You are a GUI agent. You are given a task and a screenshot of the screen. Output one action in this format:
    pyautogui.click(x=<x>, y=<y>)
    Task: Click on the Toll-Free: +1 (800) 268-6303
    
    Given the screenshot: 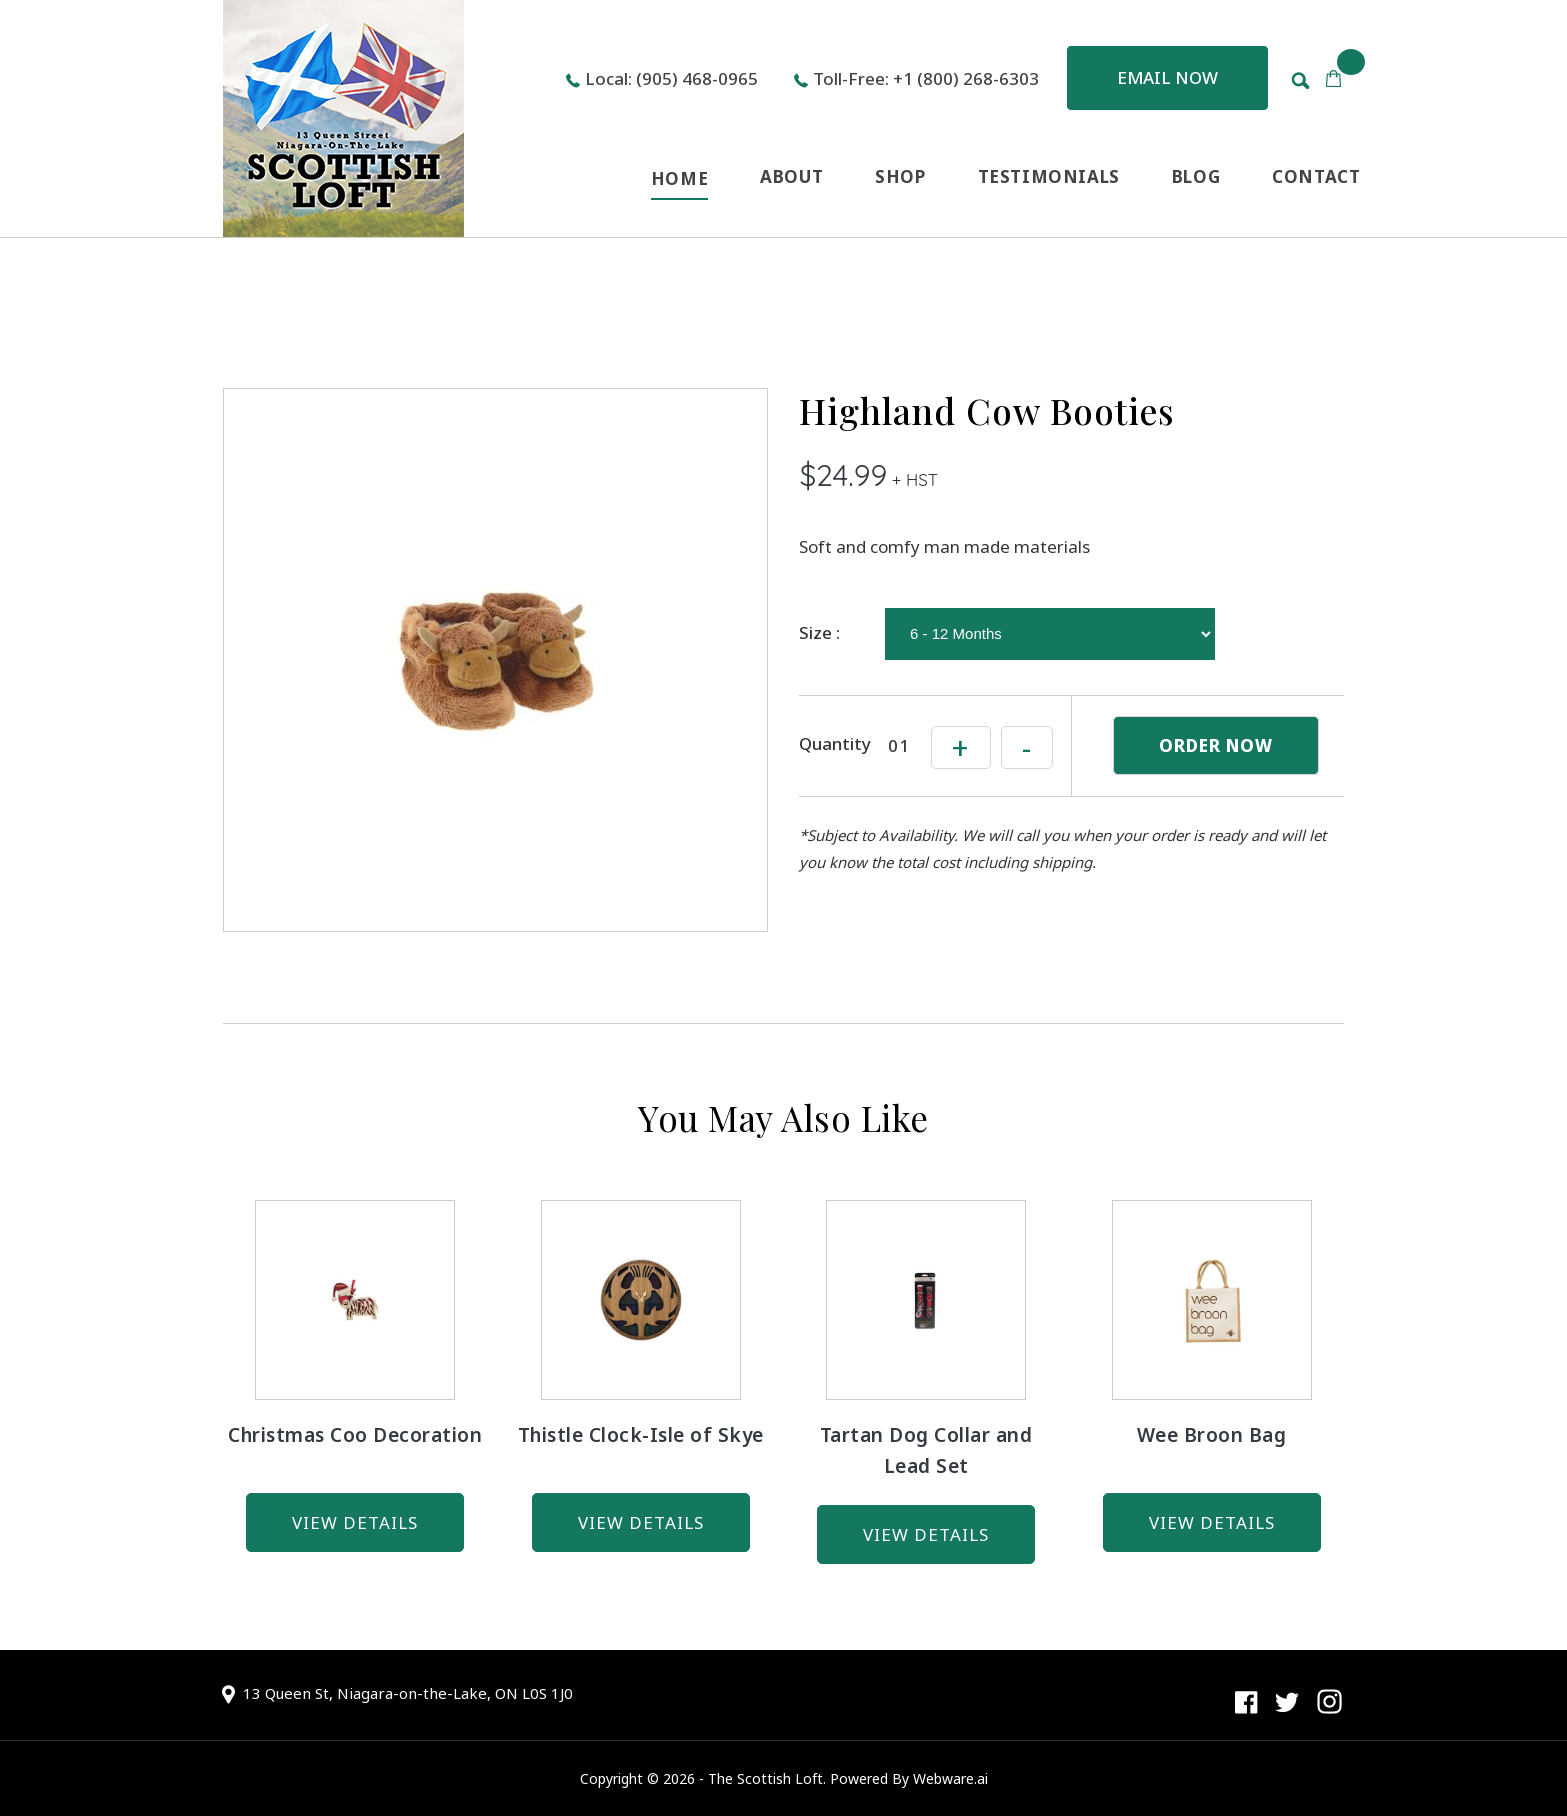 What is the action you would take?
    pyautogui.click(x=926, y=78)
    